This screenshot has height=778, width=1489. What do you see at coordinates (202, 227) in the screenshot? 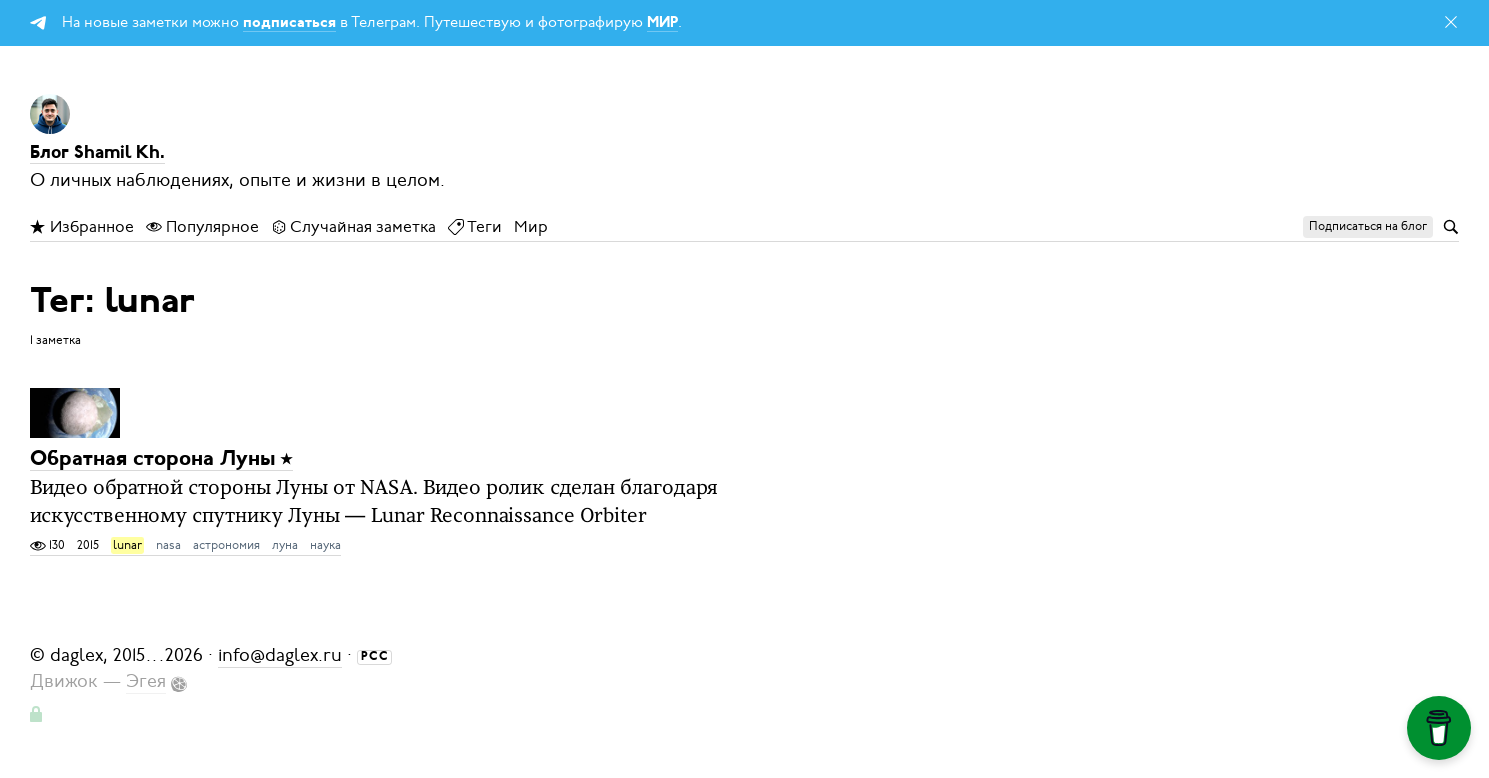
I see `Популярное` at bounding box center [202, 227].